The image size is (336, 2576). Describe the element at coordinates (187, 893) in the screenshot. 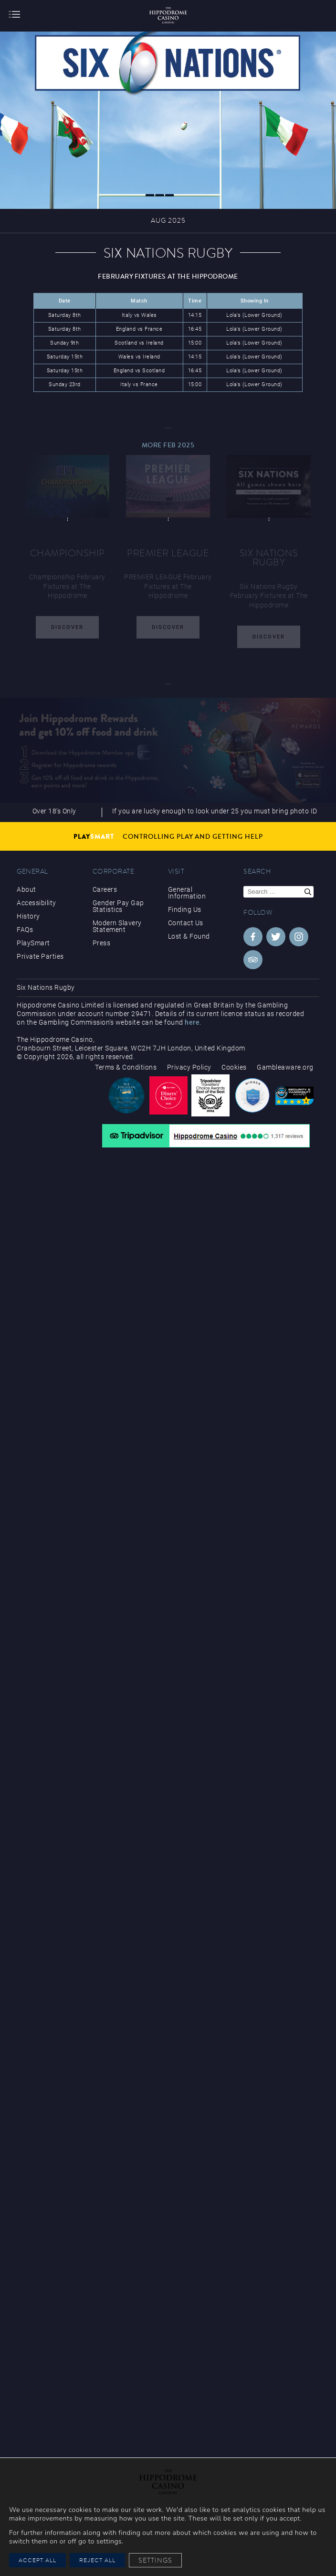

I see `General Information` at that location.